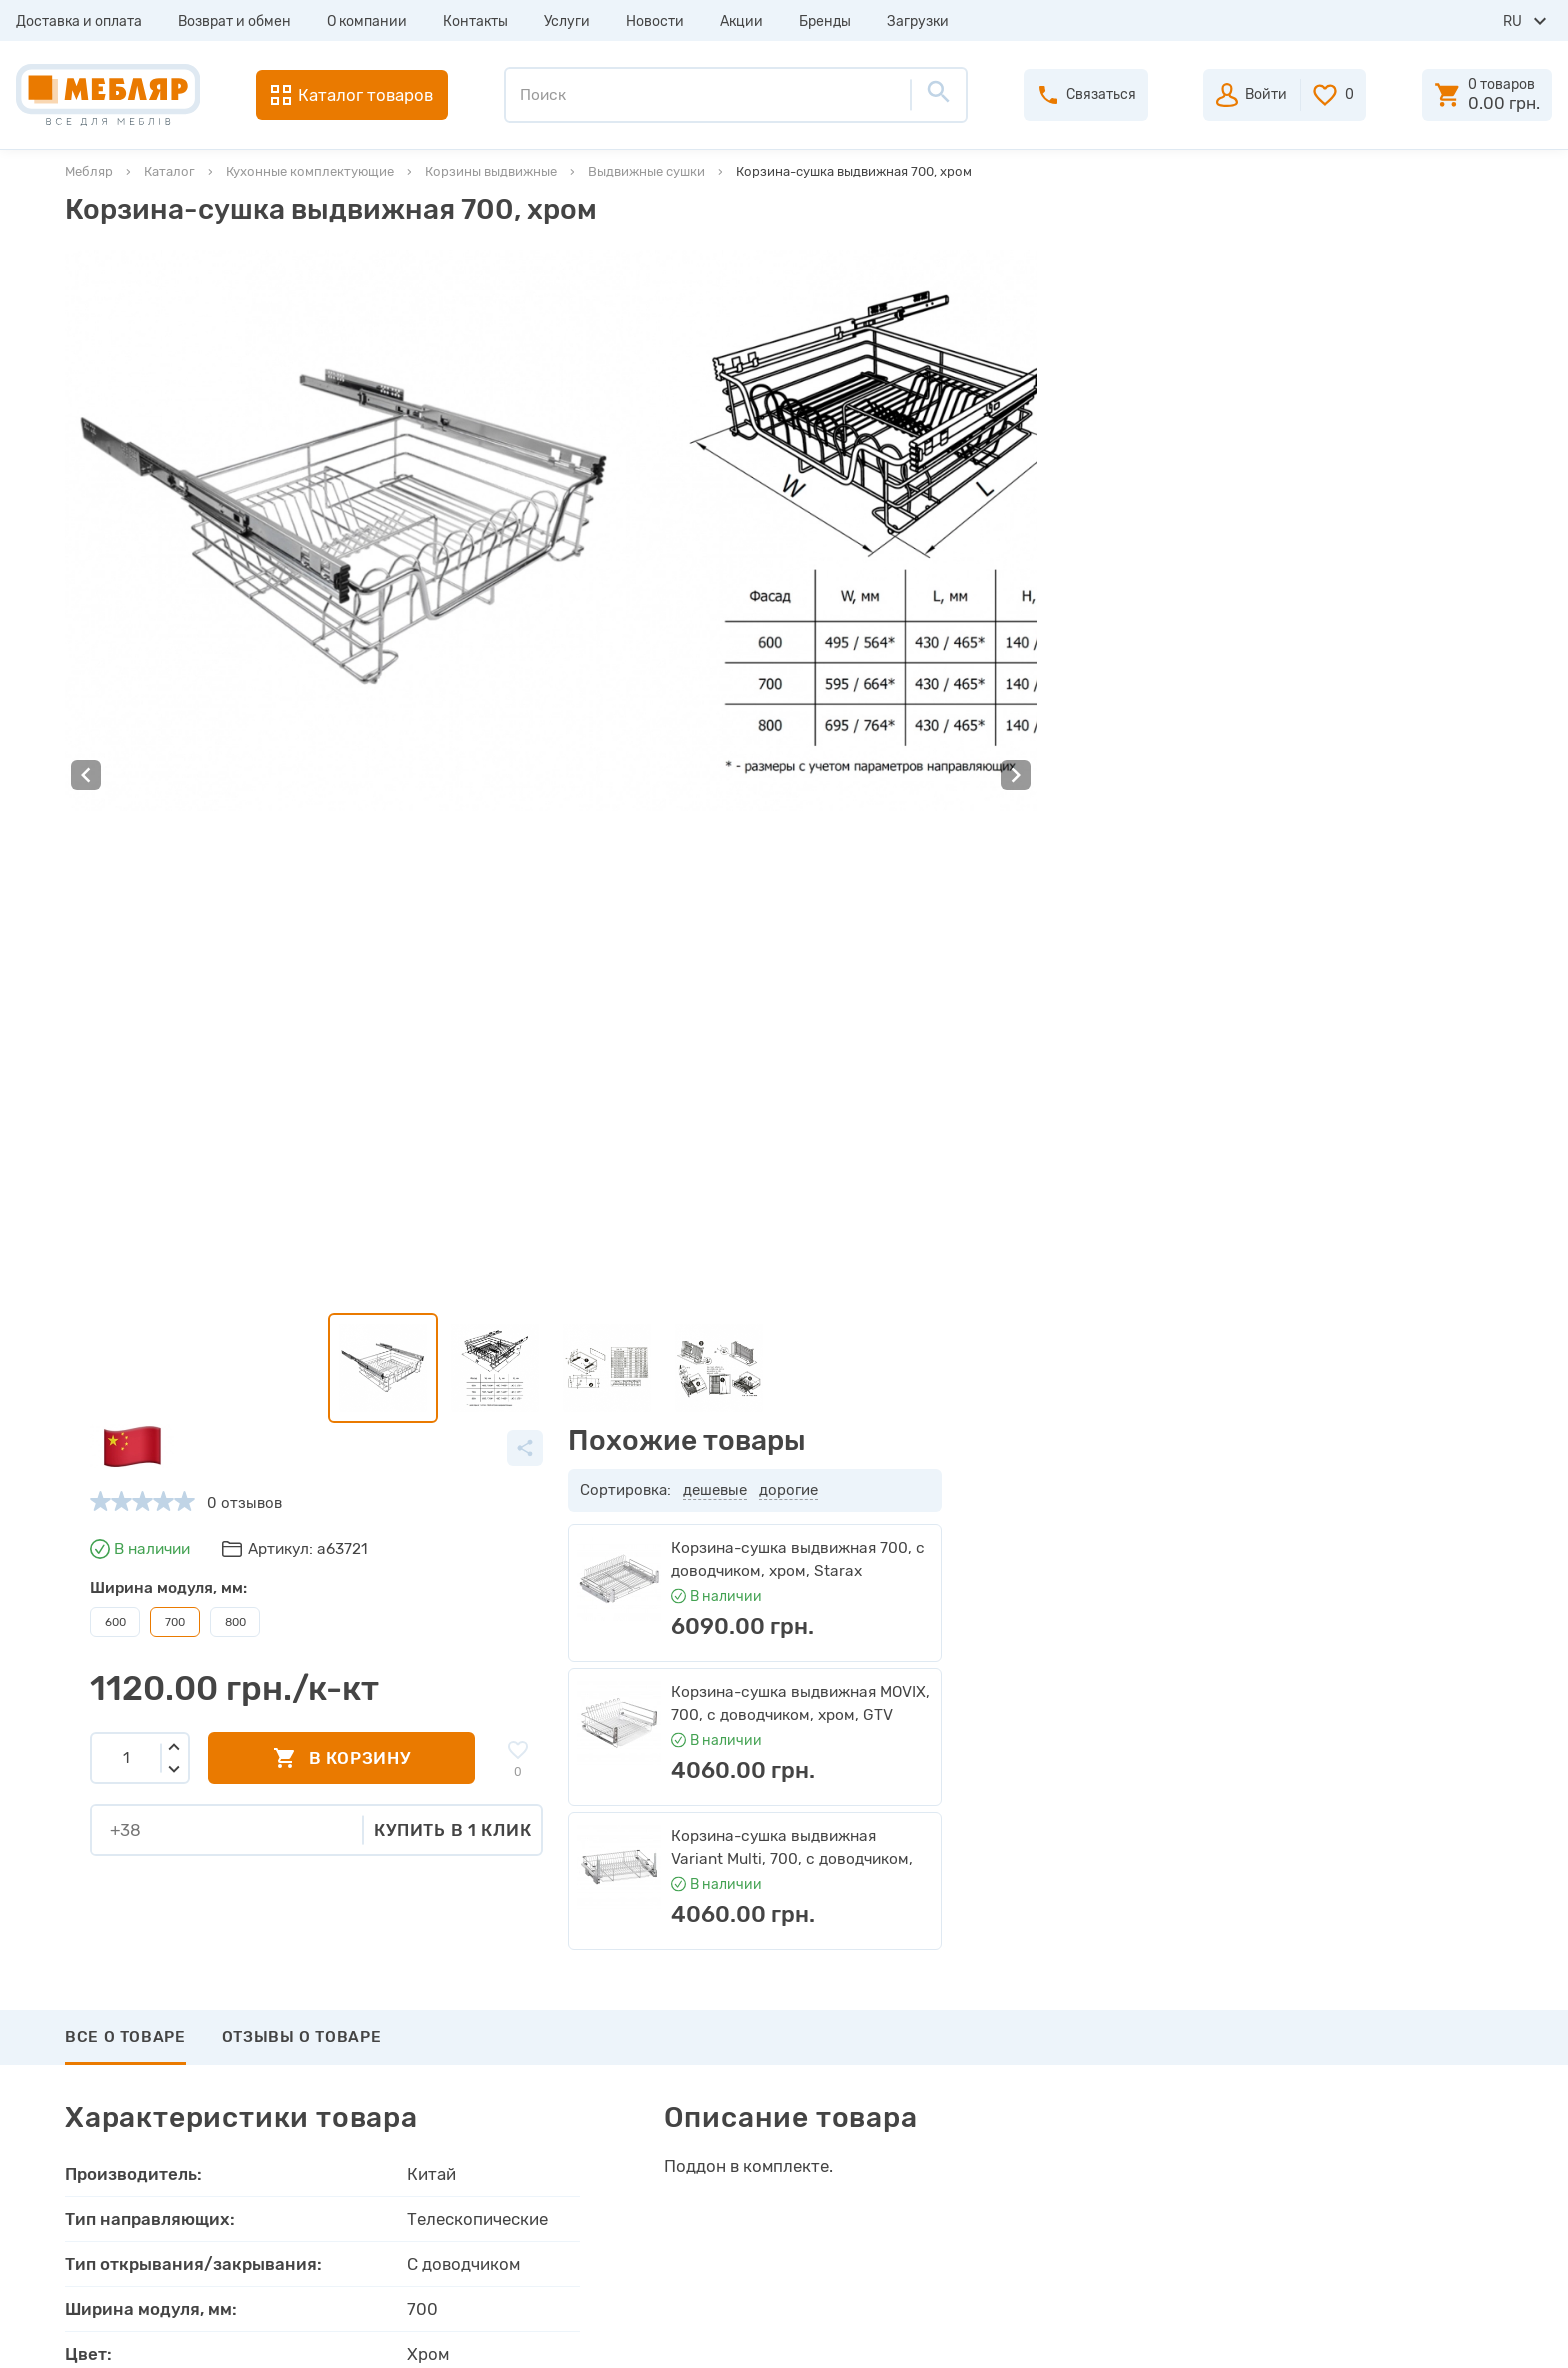 This screenshot has height=2368, width=1568. Describe the element at coordinates (442, 2058) in the screenshot. I see `Каталоги` at that location.